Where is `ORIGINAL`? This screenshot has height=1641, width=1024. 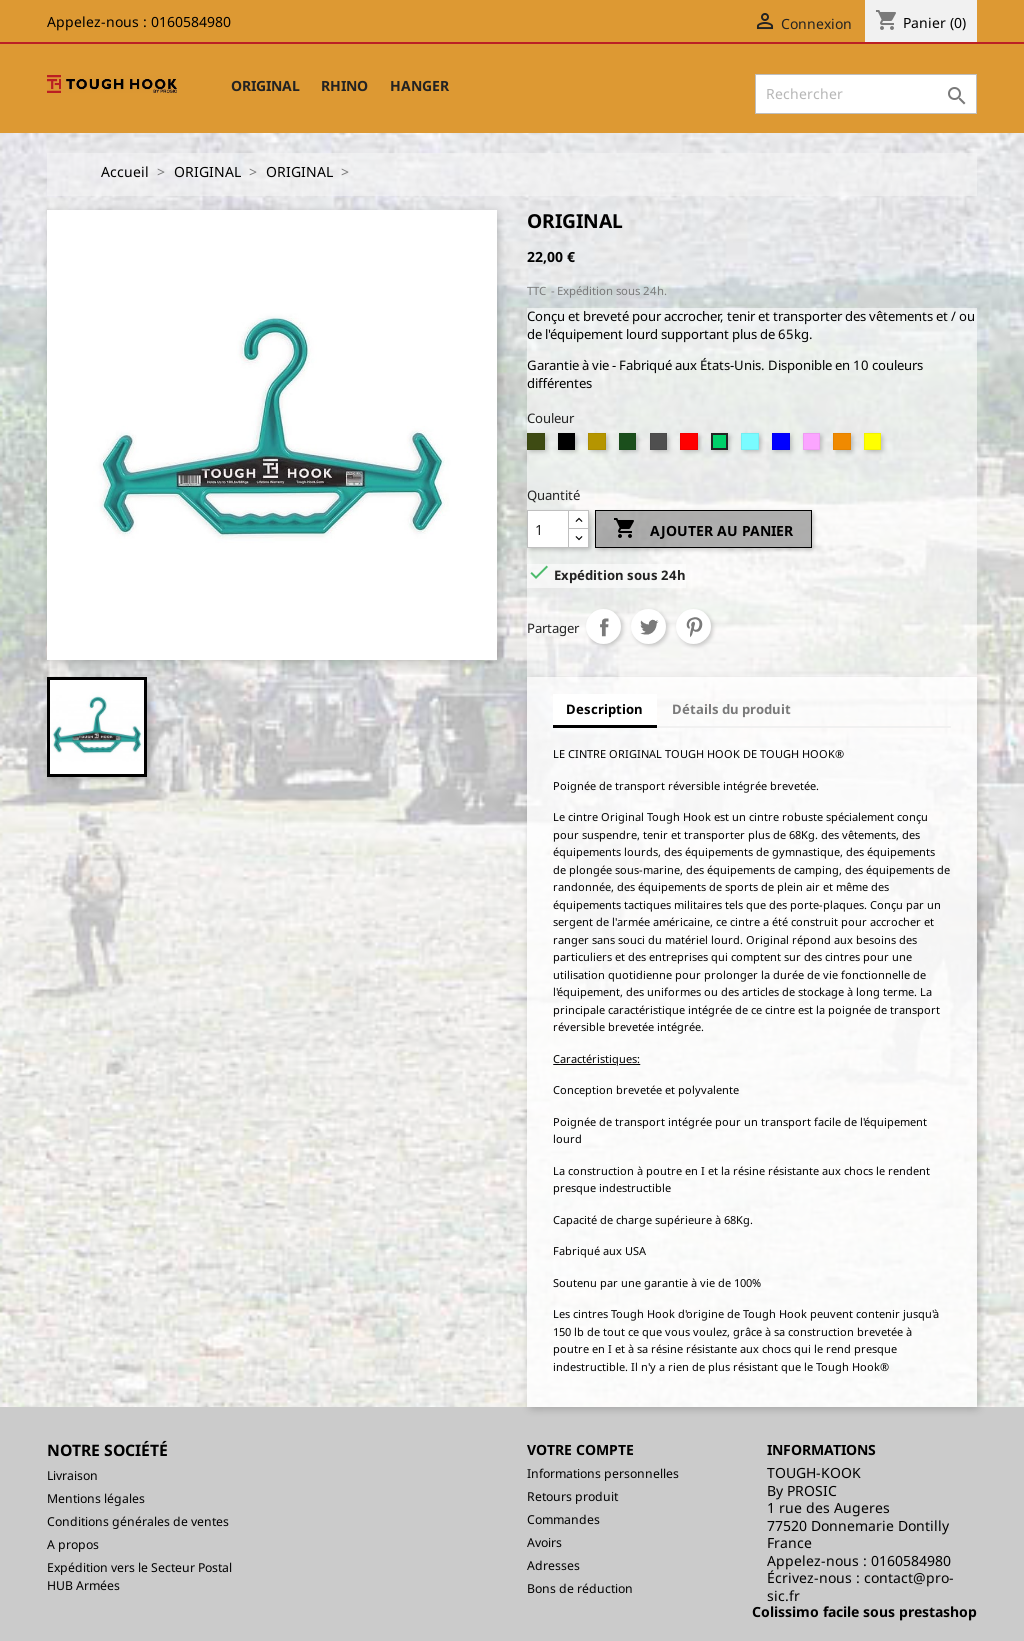
ORIGINAL is located at coordinates (265, 85).